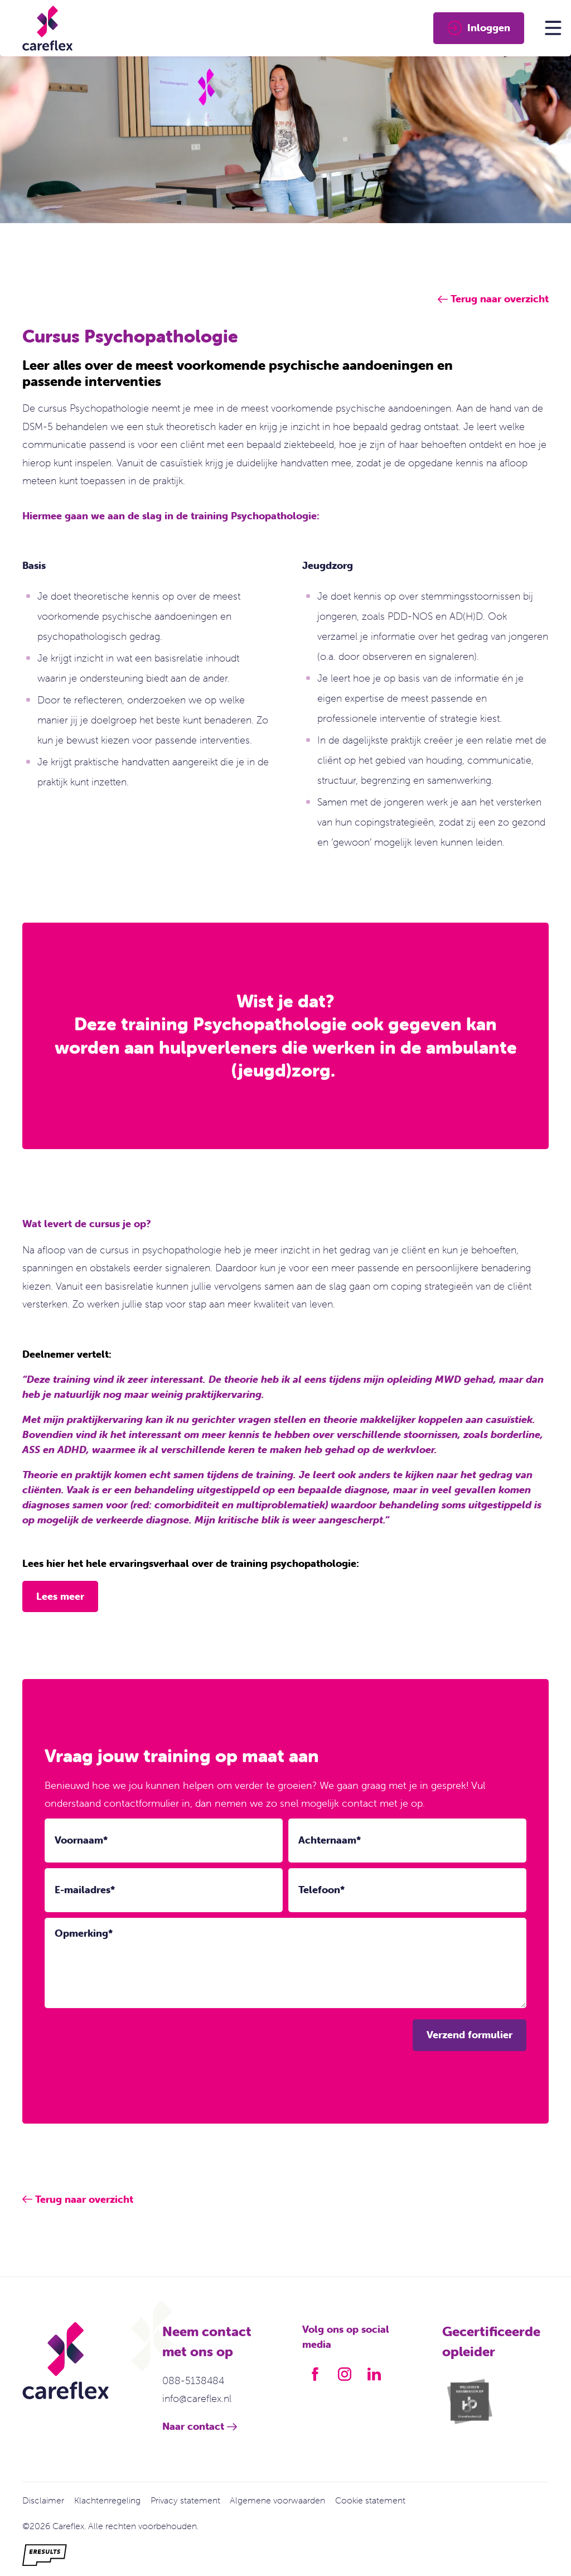 The width and height of the screenshot is (571, 2576). I want to click on Cookie statement, so click(370, 2500).